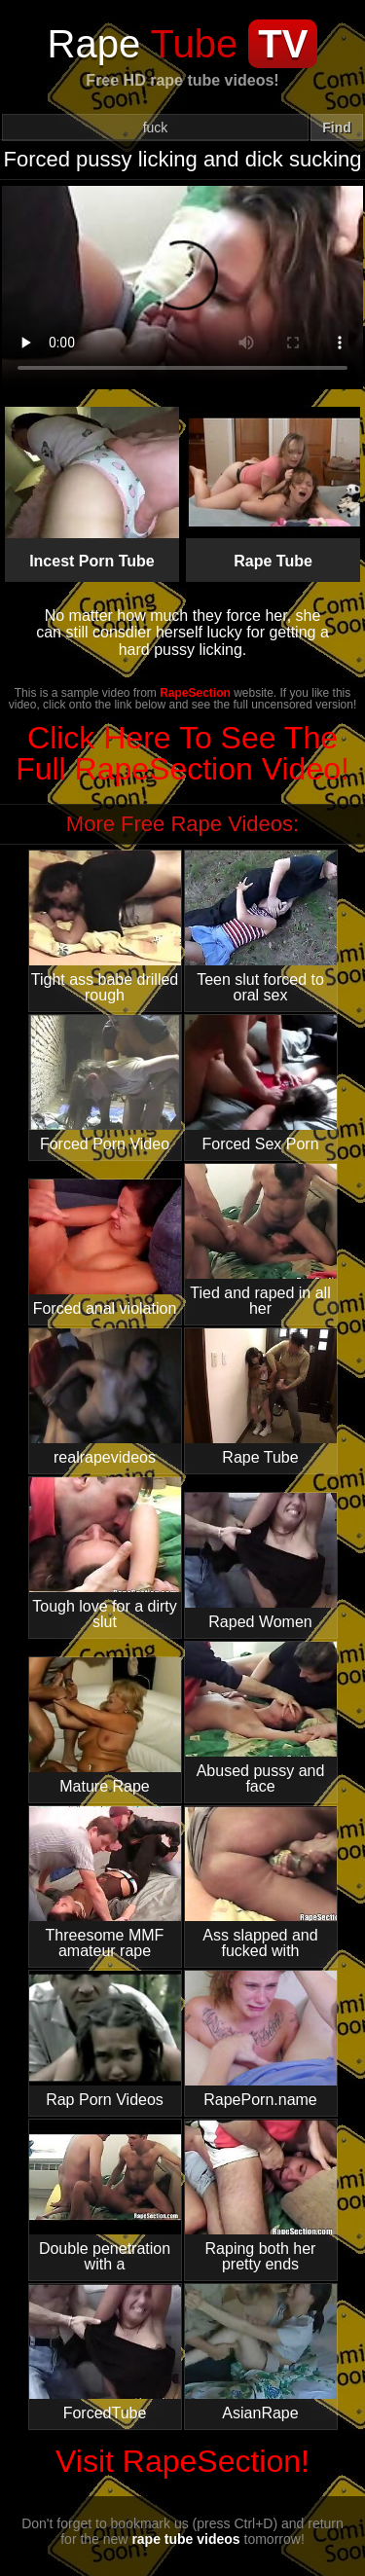  I want to click on Click Here To See The Full RapeSection Video!, so click(182, 753).